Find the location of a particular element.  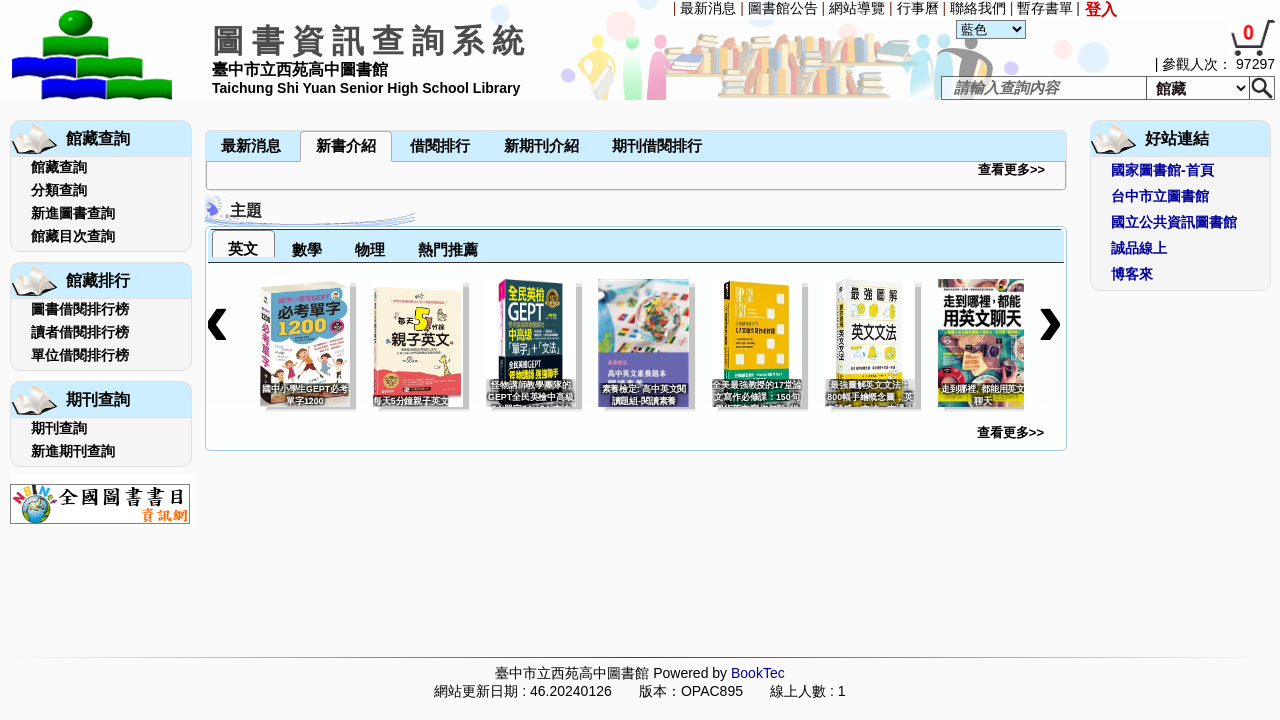

圖書借閱排行榜 is located at coordinates (80, 309).